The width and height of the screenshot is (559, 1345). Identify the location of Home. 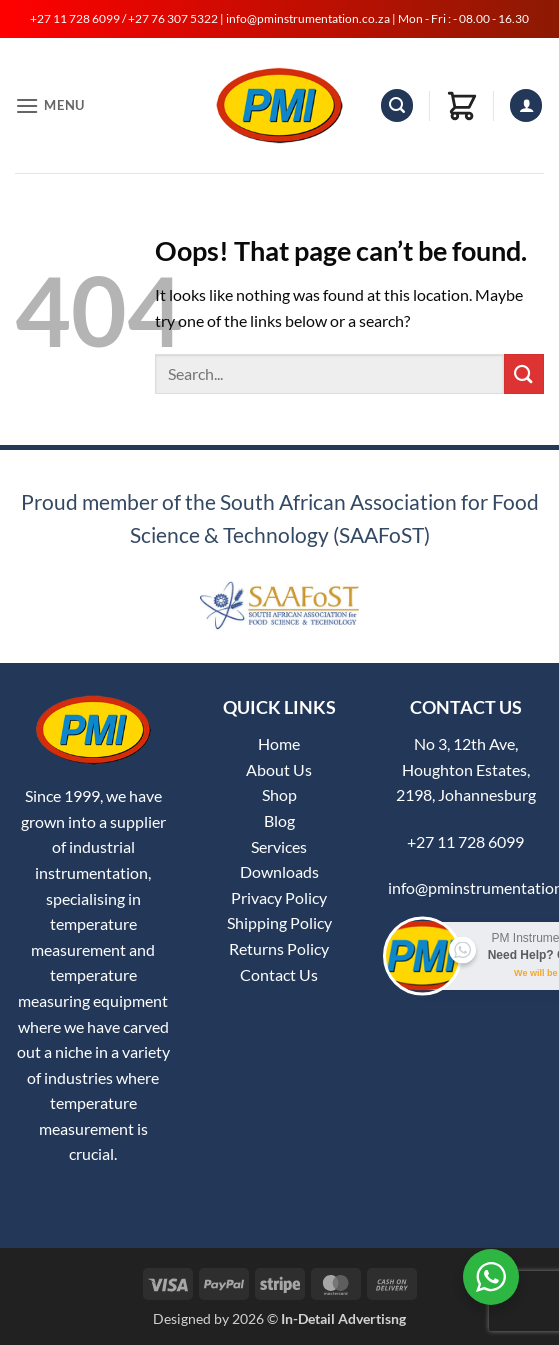
(279, 743).